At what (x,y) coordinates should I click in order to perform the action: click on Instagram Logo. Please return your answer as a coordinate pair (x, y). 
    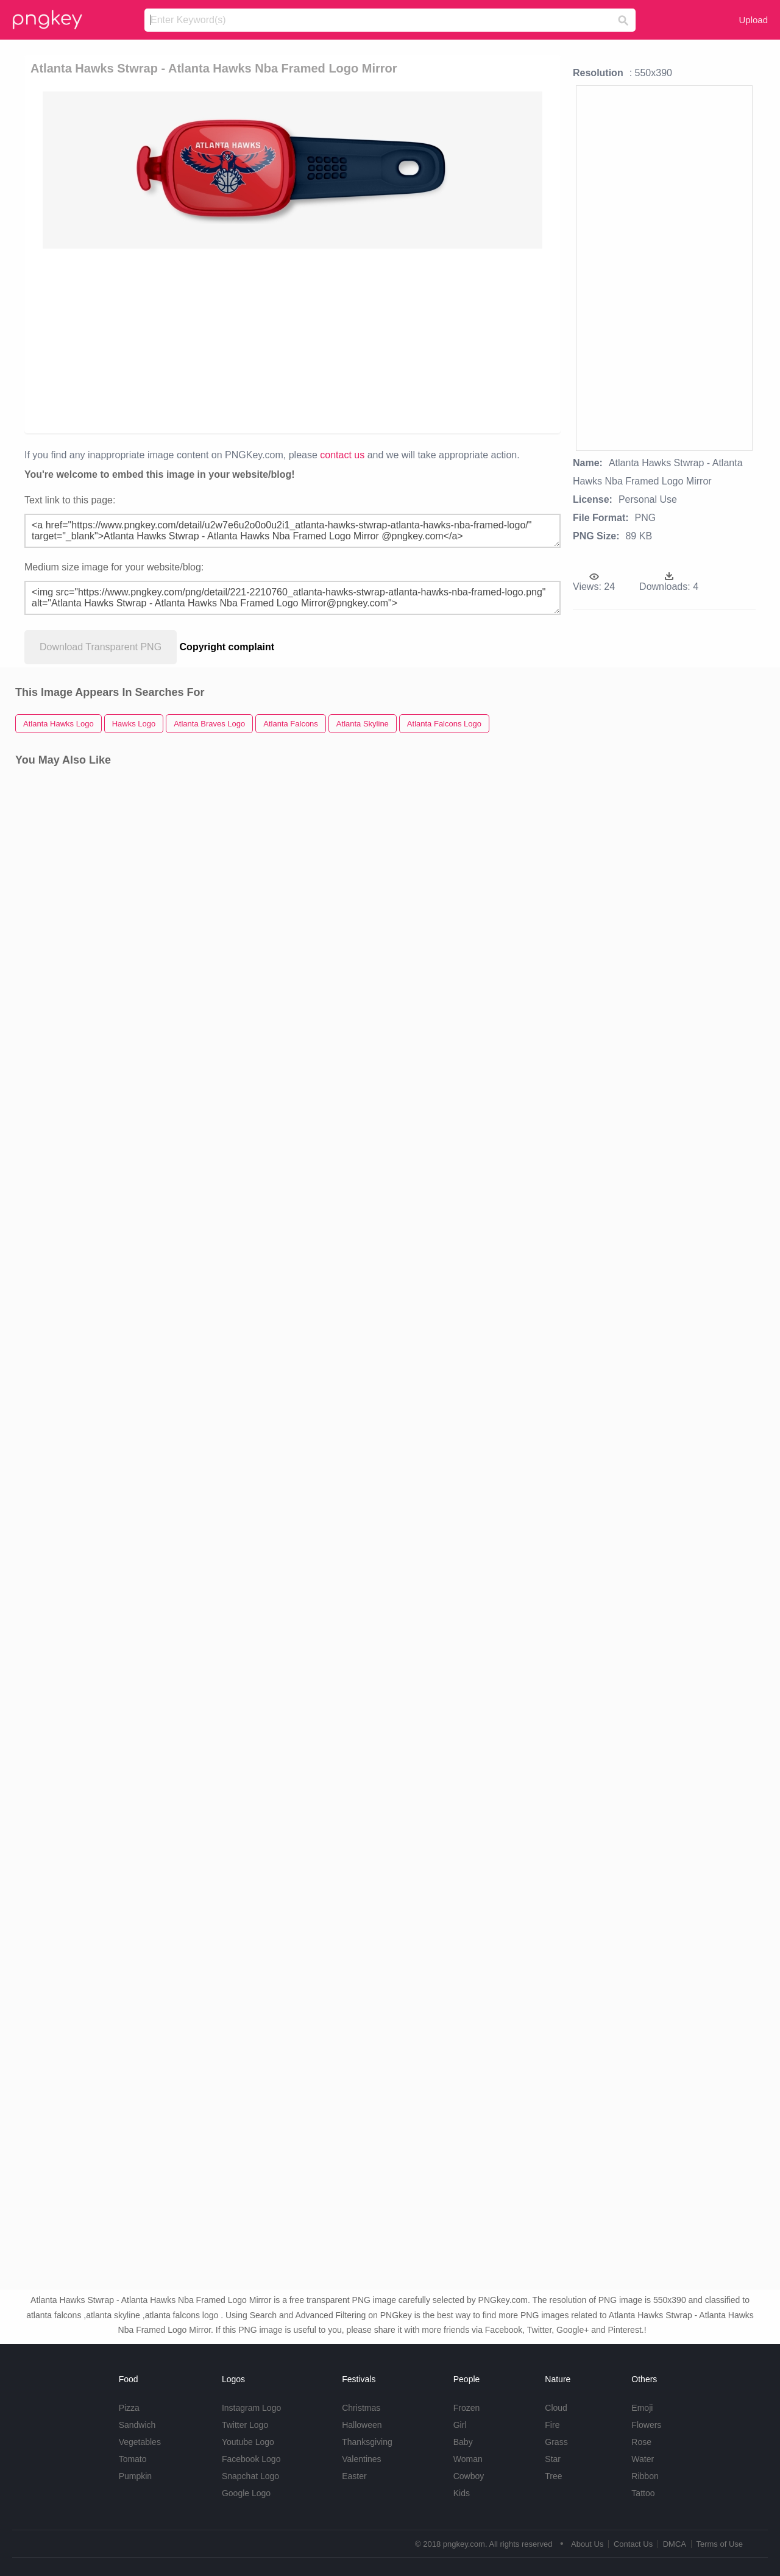
    Looking at the image, I should click on (251, 2408).